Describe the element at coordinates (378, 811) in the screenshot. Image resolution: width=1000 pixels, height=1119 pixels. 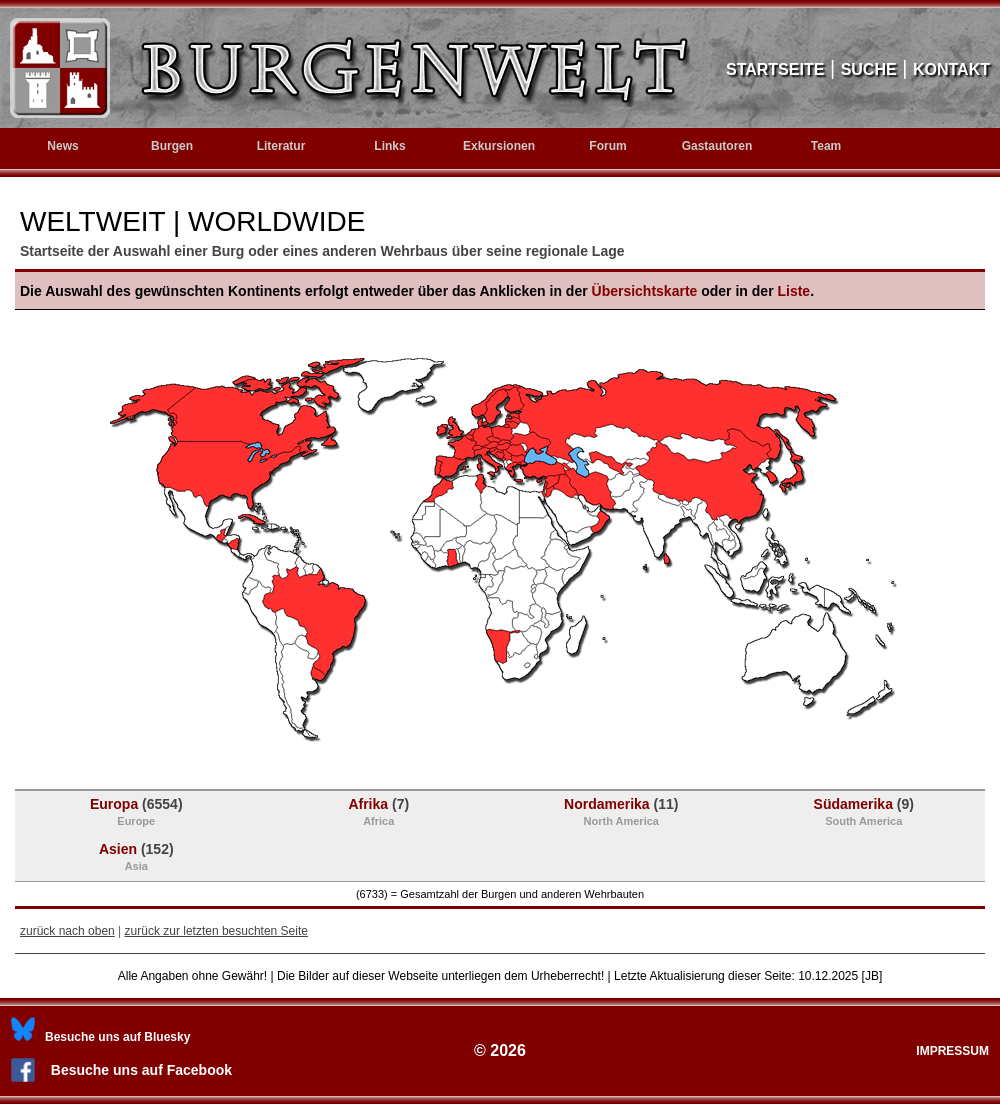
I see `Afrika` at that location.